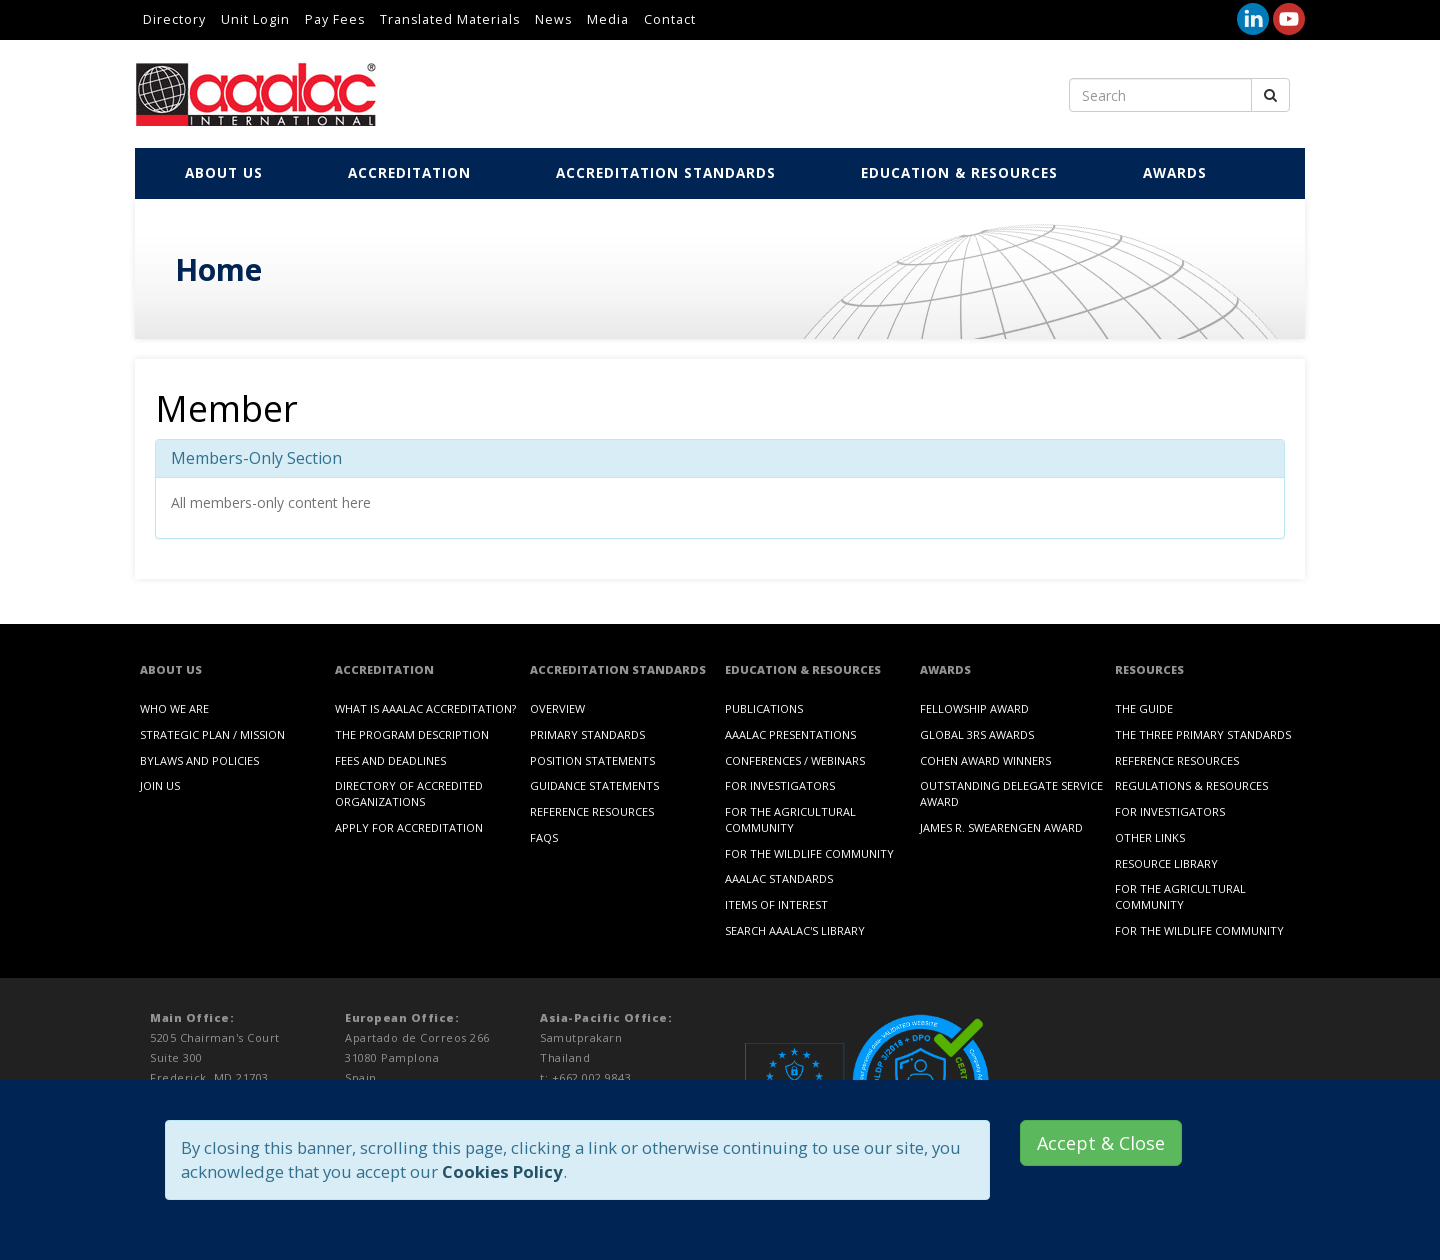 The width and height of the screenshot is (1440, 1260). Describe the element at coordinates (212, 734) in the screenshot. I see `Strategic Plan / Mission` at that location.